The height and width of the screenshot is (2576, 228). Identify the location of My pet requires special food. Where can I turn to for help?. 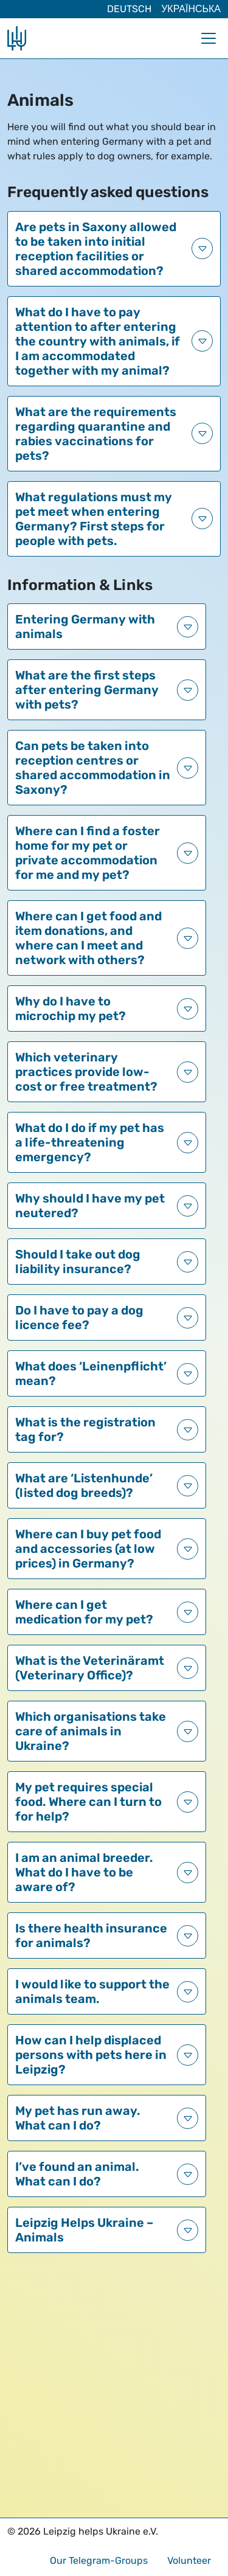
(88, 1802).